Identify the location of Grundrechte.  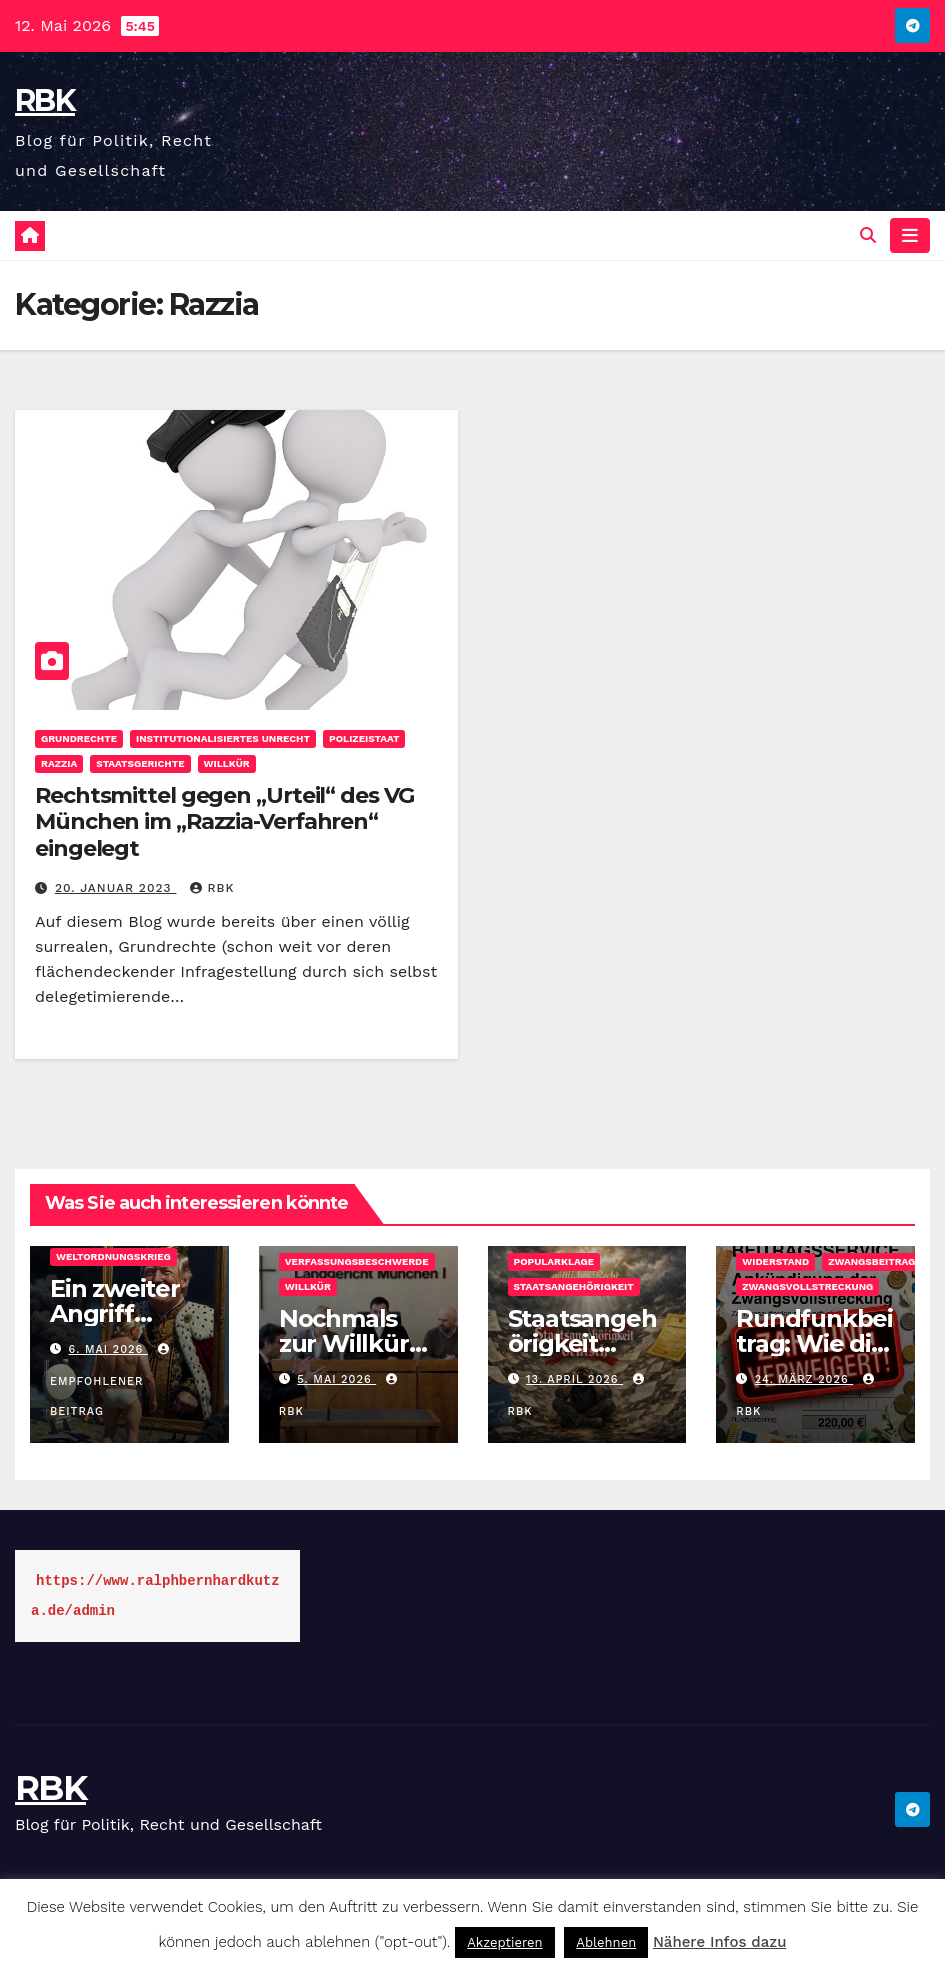
(79, 738).